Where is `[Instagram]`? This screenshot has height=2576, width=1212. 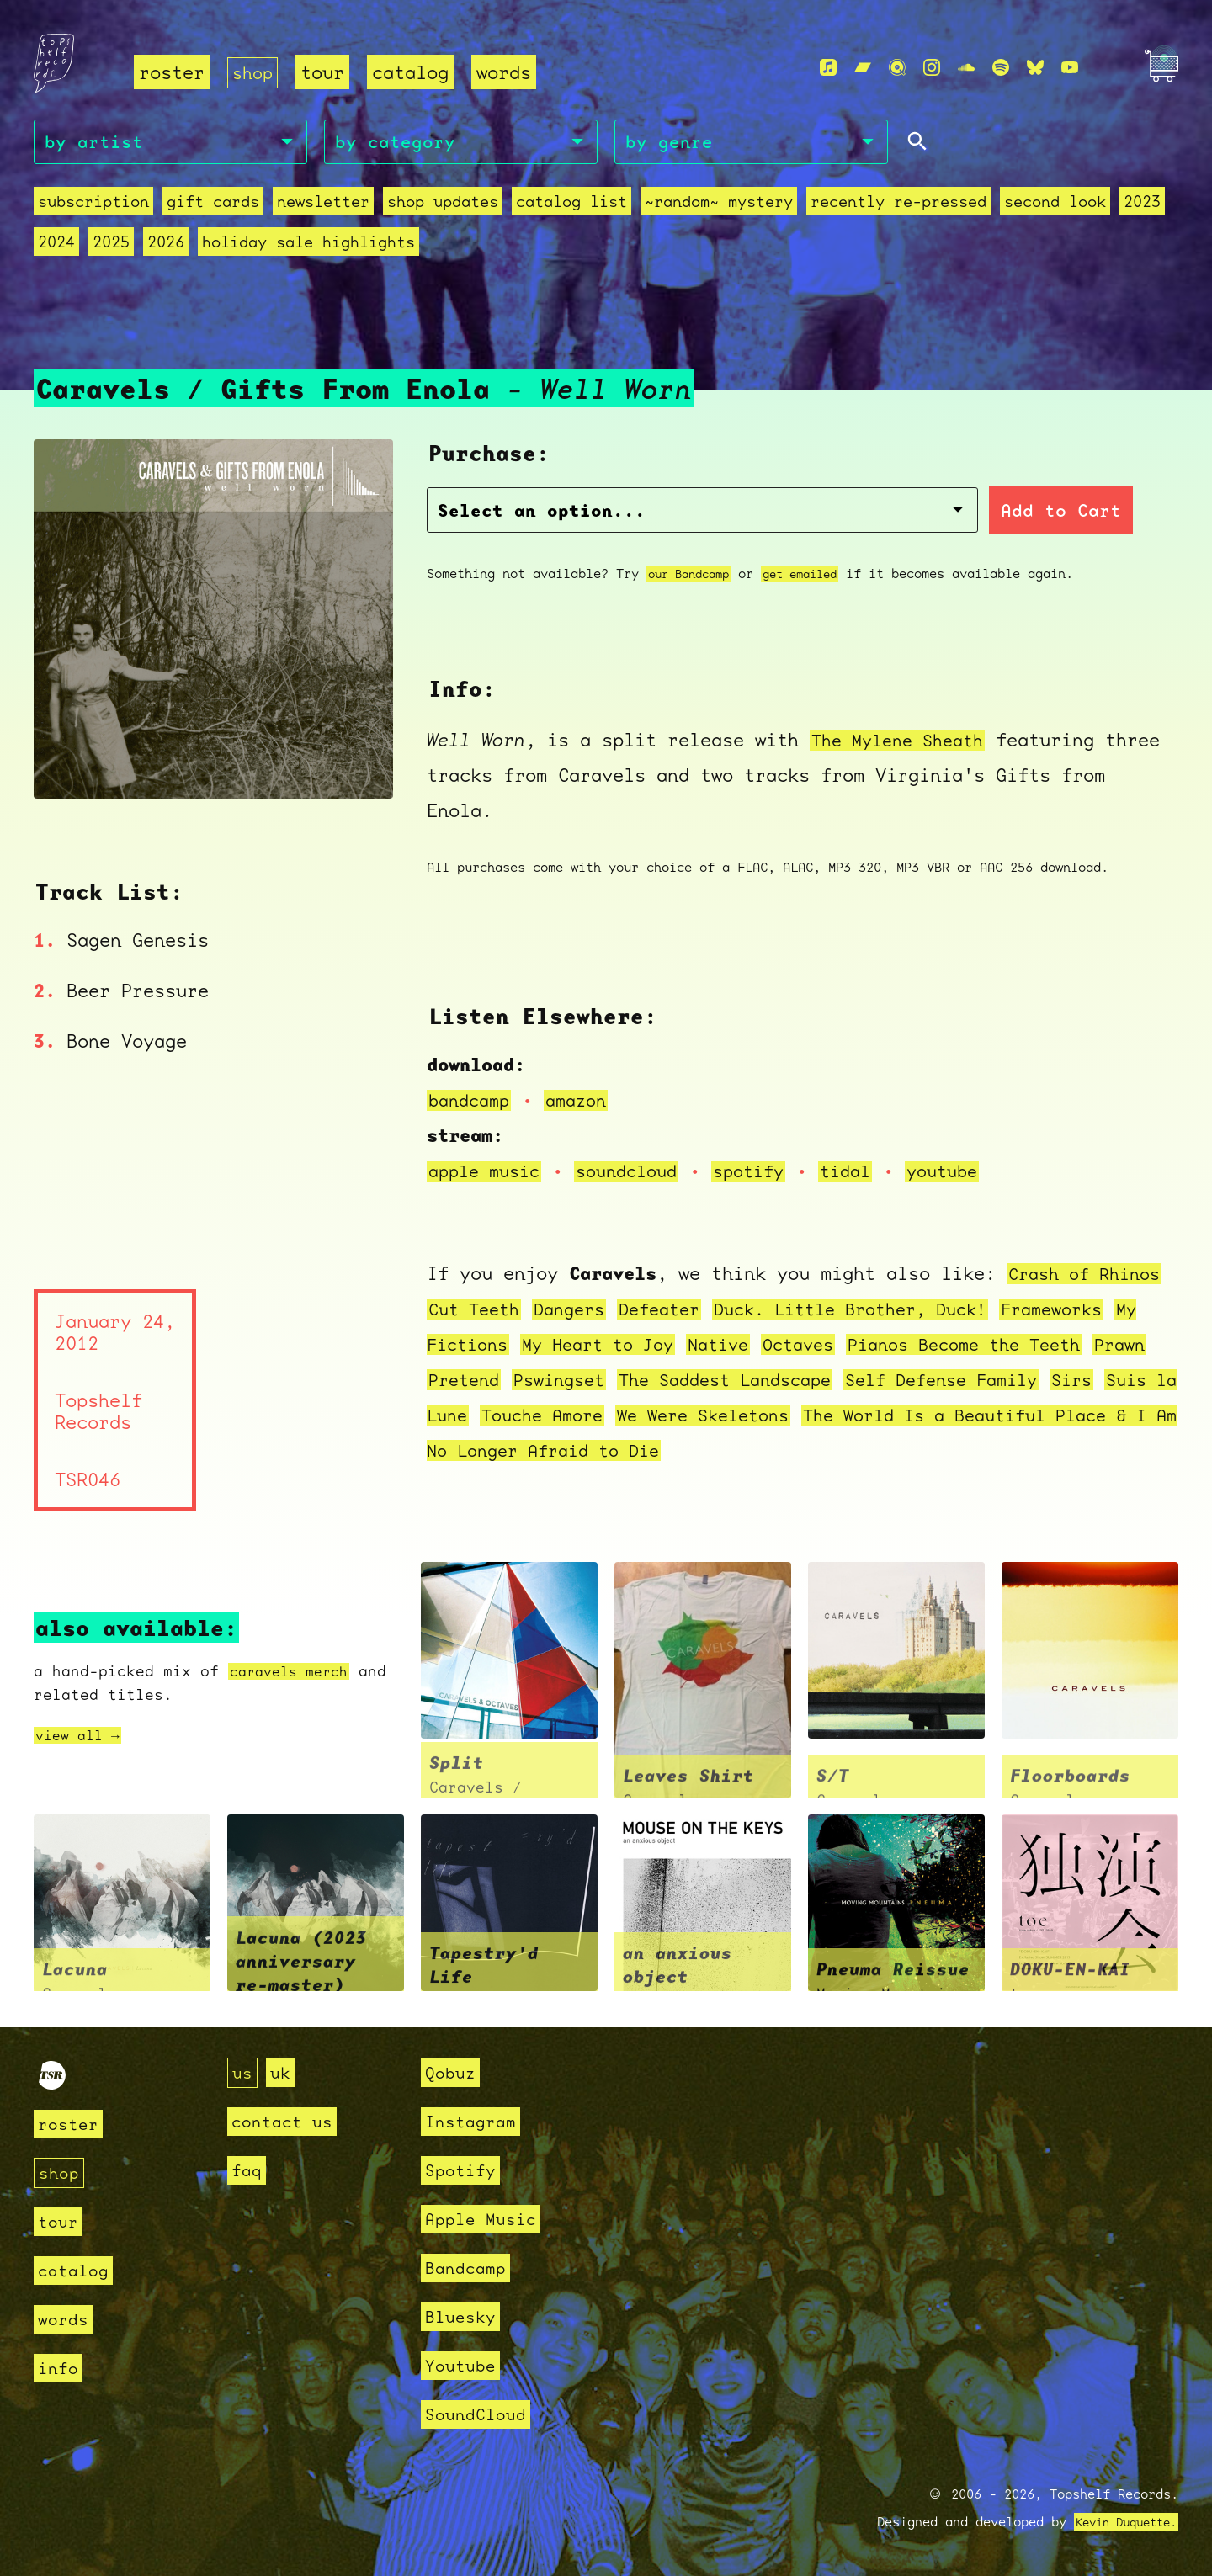 [Instagram] is located at coordinates (932, 68).